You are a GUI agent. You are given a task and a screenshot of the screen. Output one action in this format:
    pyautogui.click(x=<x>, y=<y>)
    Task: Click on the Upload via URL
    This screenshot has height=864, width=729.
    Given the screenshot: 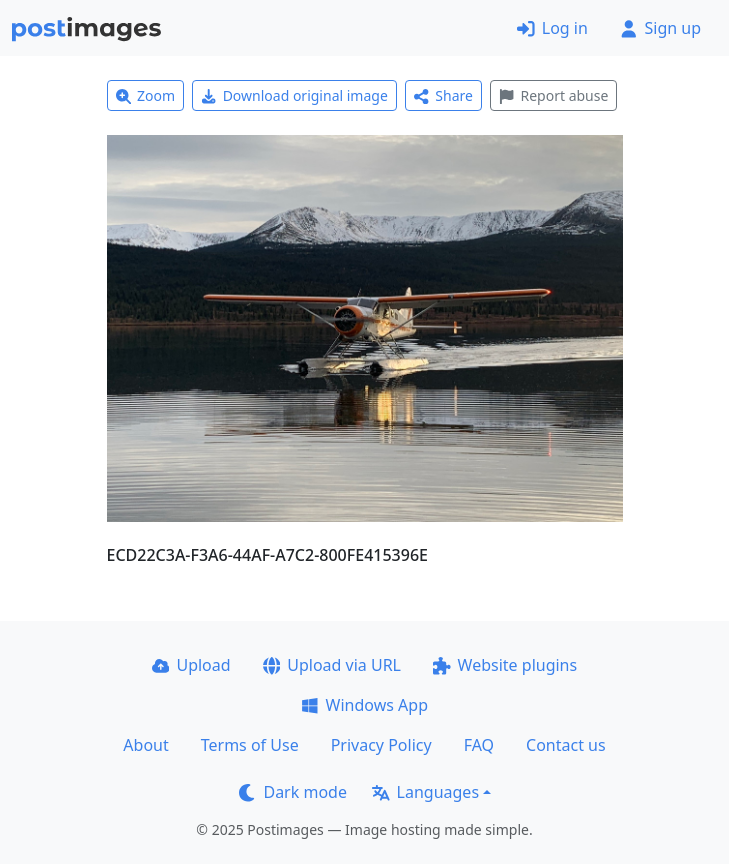 What is the action you would take?
    pyautogui.click(x=332, y=665)
    